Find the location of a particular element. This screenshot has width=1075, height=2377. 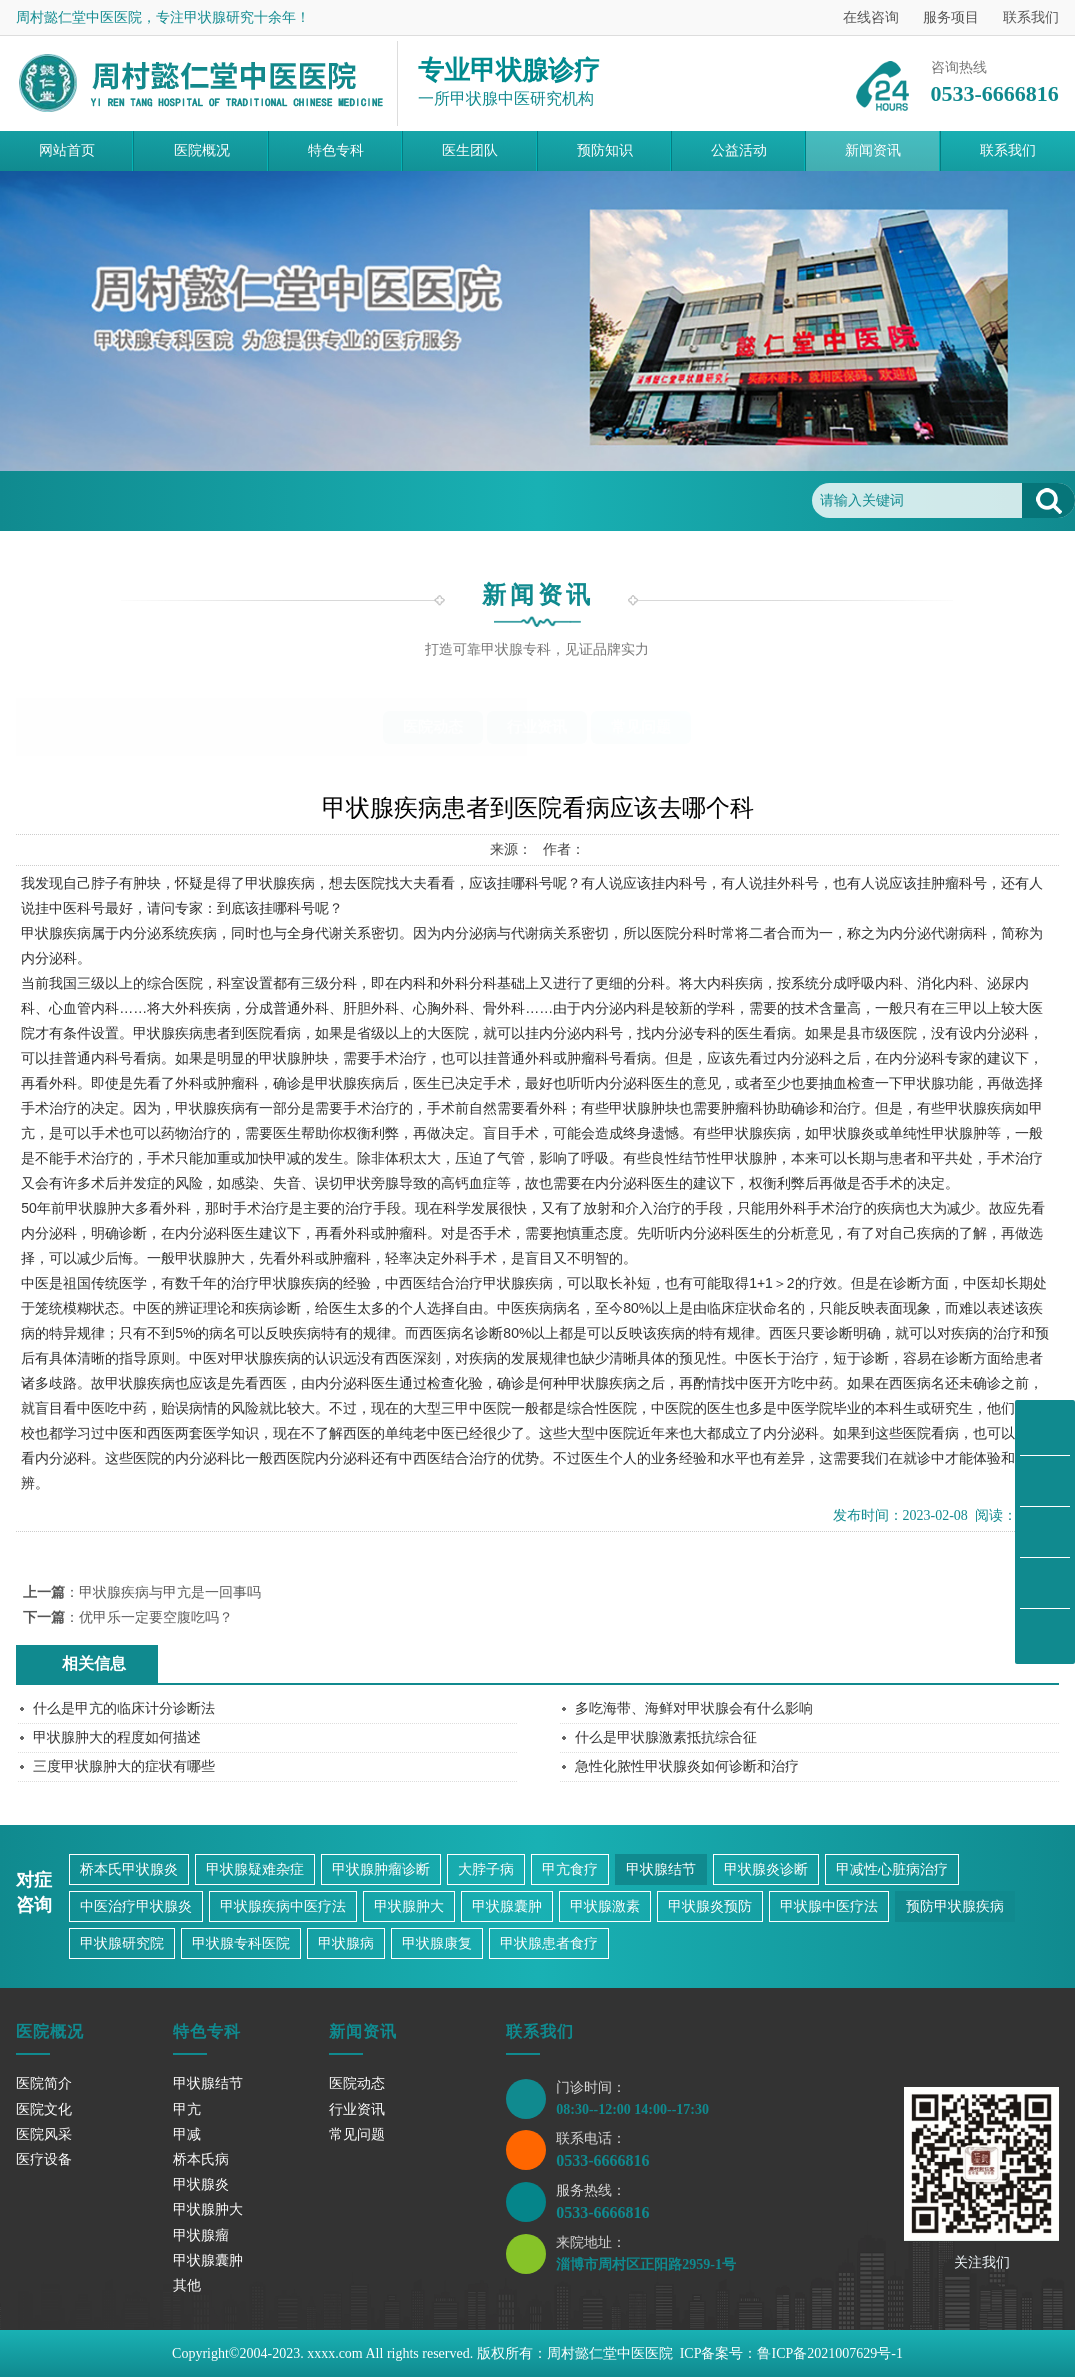

首页 is located at coordinates (110, 500).